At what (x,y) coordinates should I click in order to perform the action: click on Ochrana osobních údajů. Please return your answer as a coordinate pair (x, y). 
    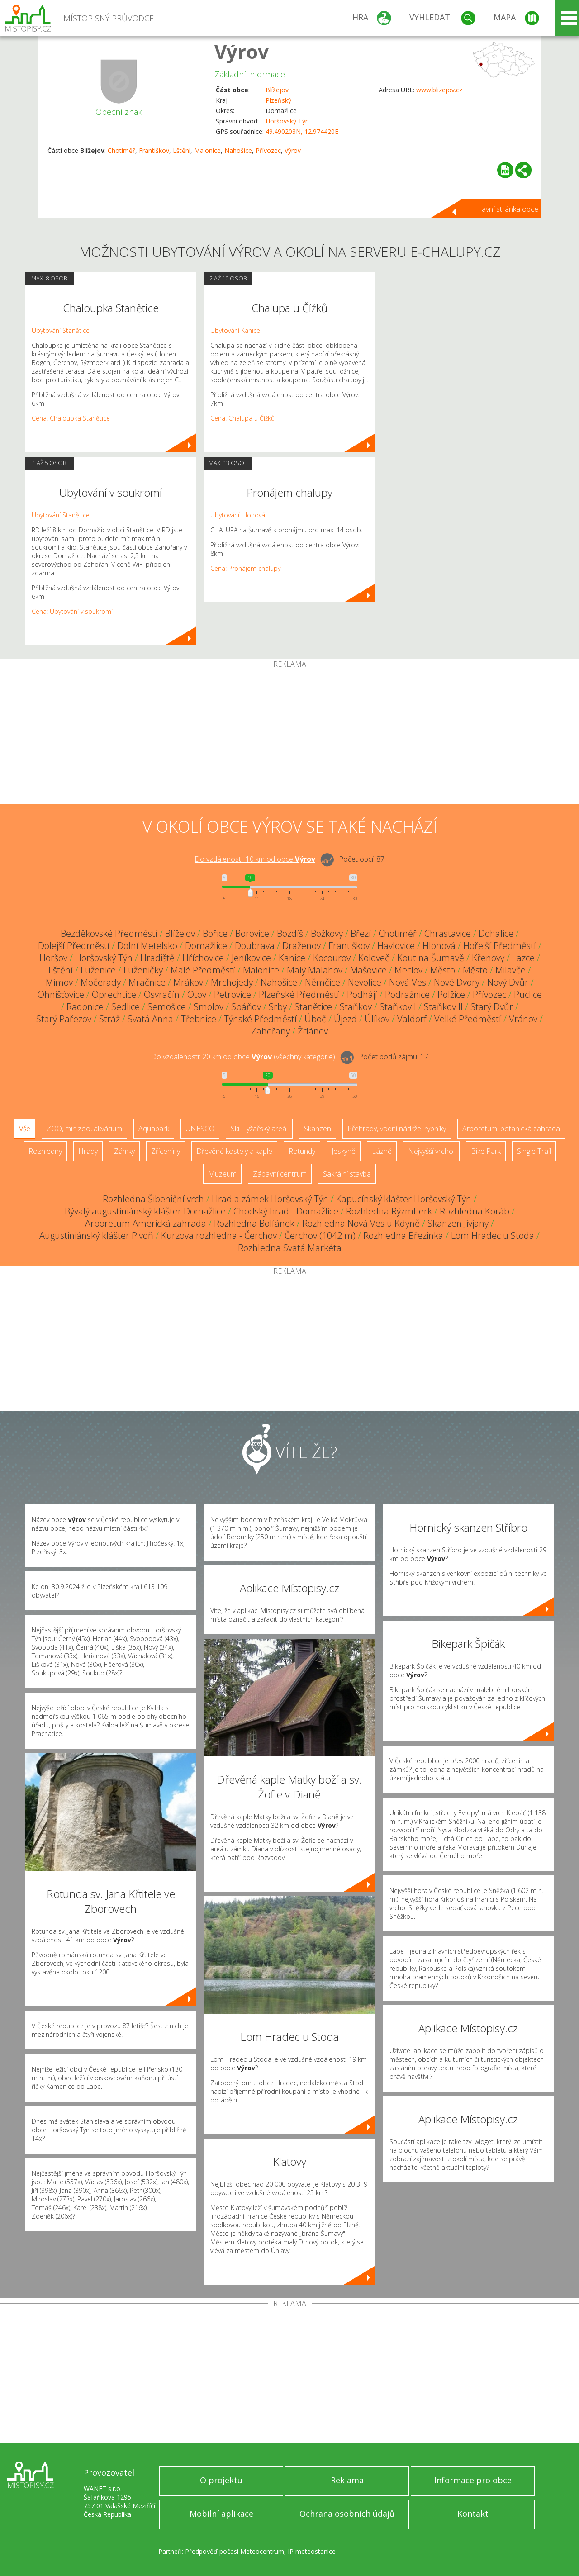
    Looking at the image, I should click on (346, 2513).